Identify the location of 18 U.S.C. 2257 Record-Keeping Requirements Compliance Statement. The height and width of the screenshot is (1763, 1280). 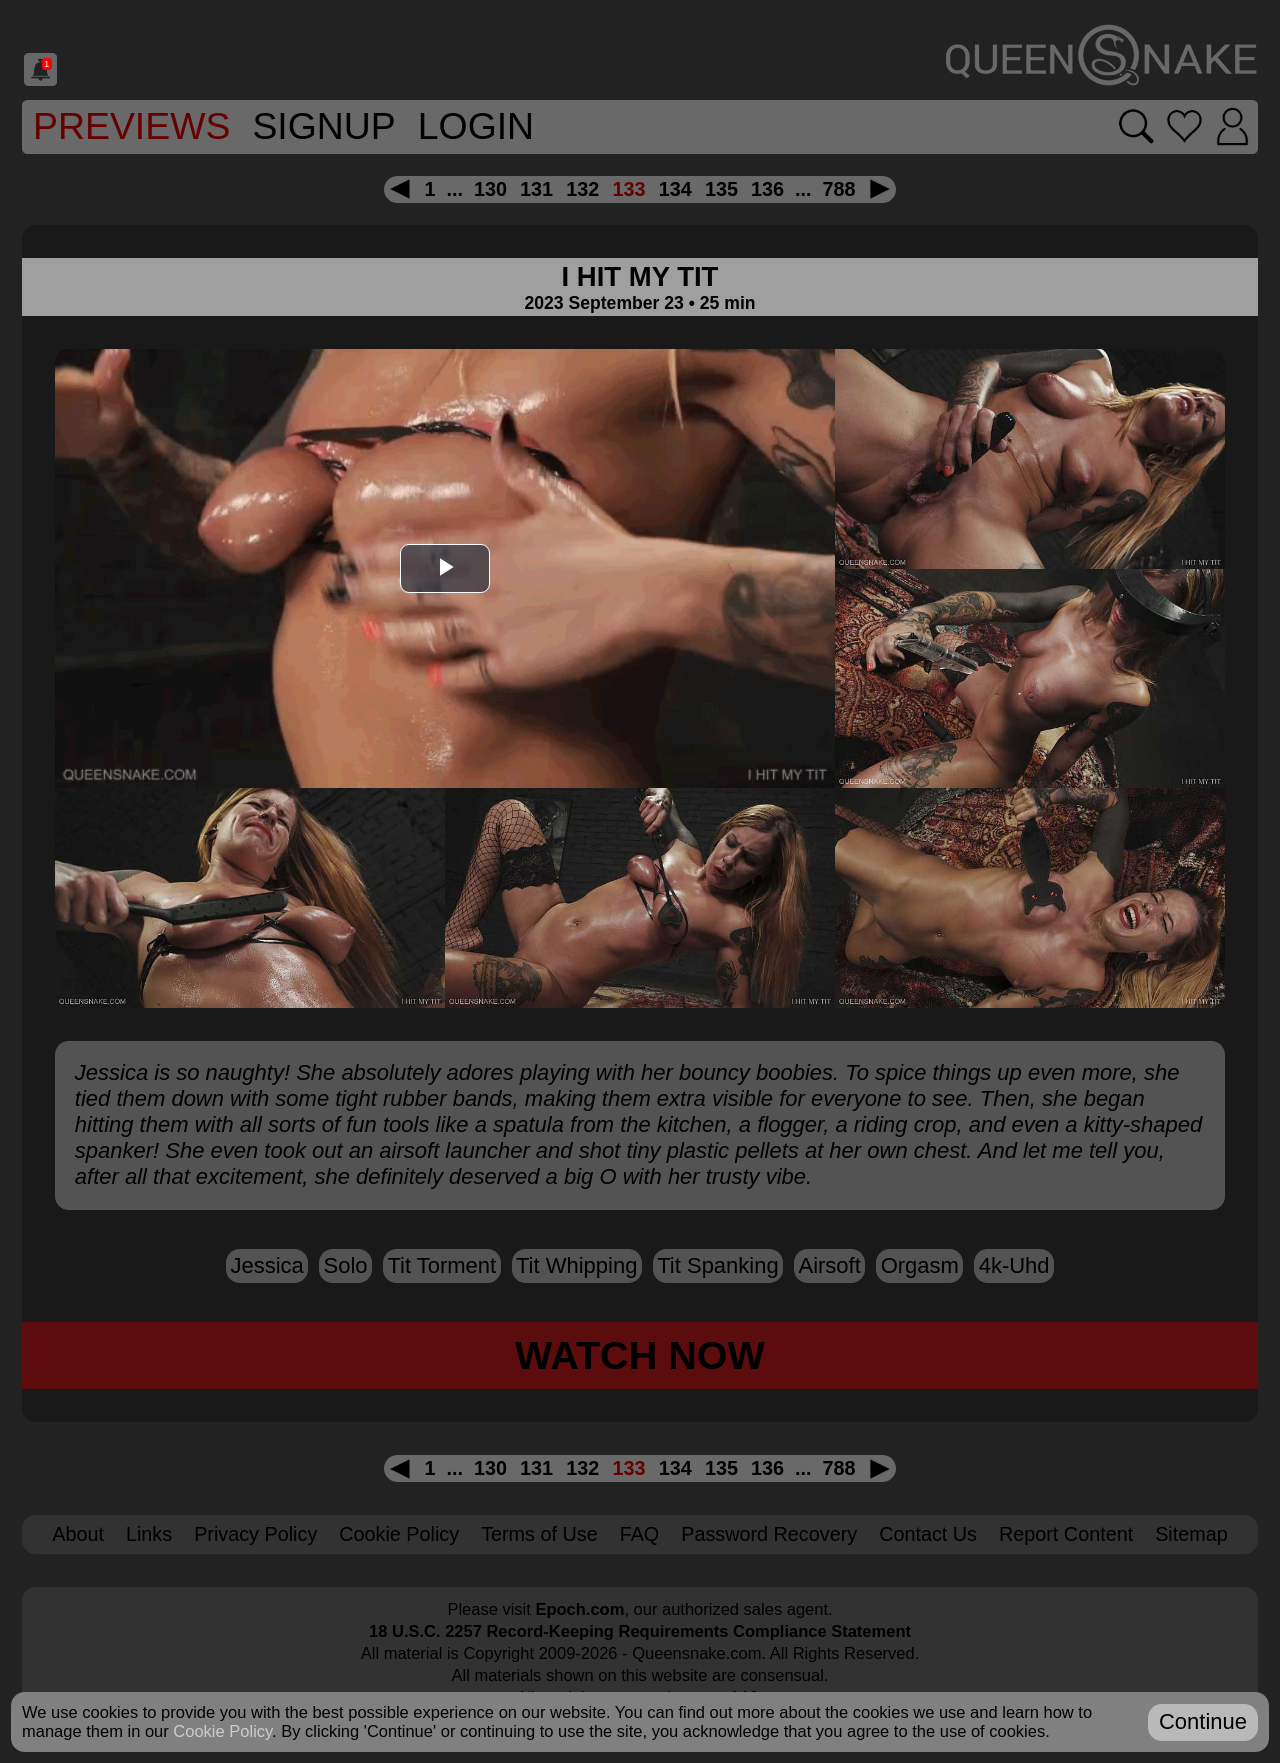
(640, 1631).